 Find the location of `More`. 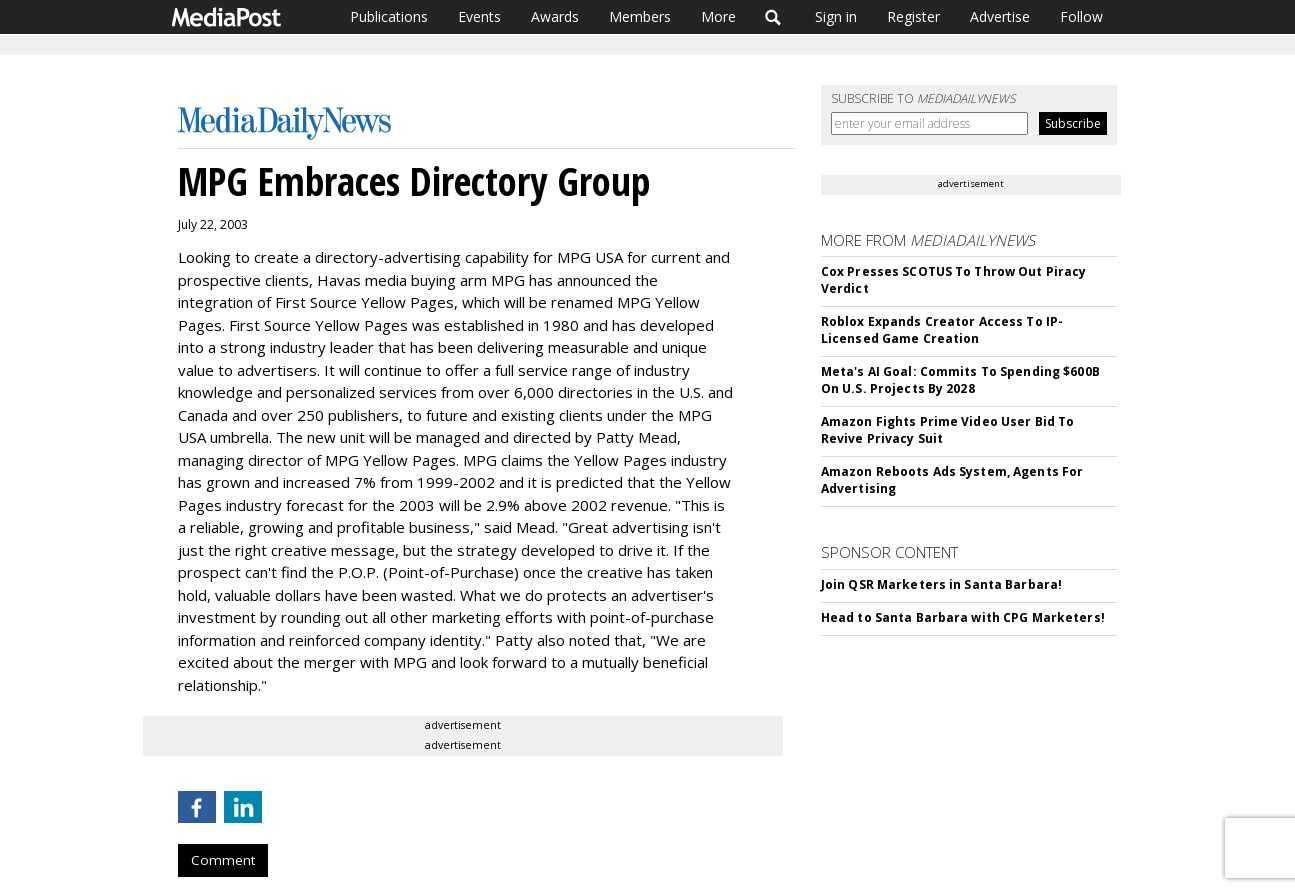

More is located at coordinates (718, 16).